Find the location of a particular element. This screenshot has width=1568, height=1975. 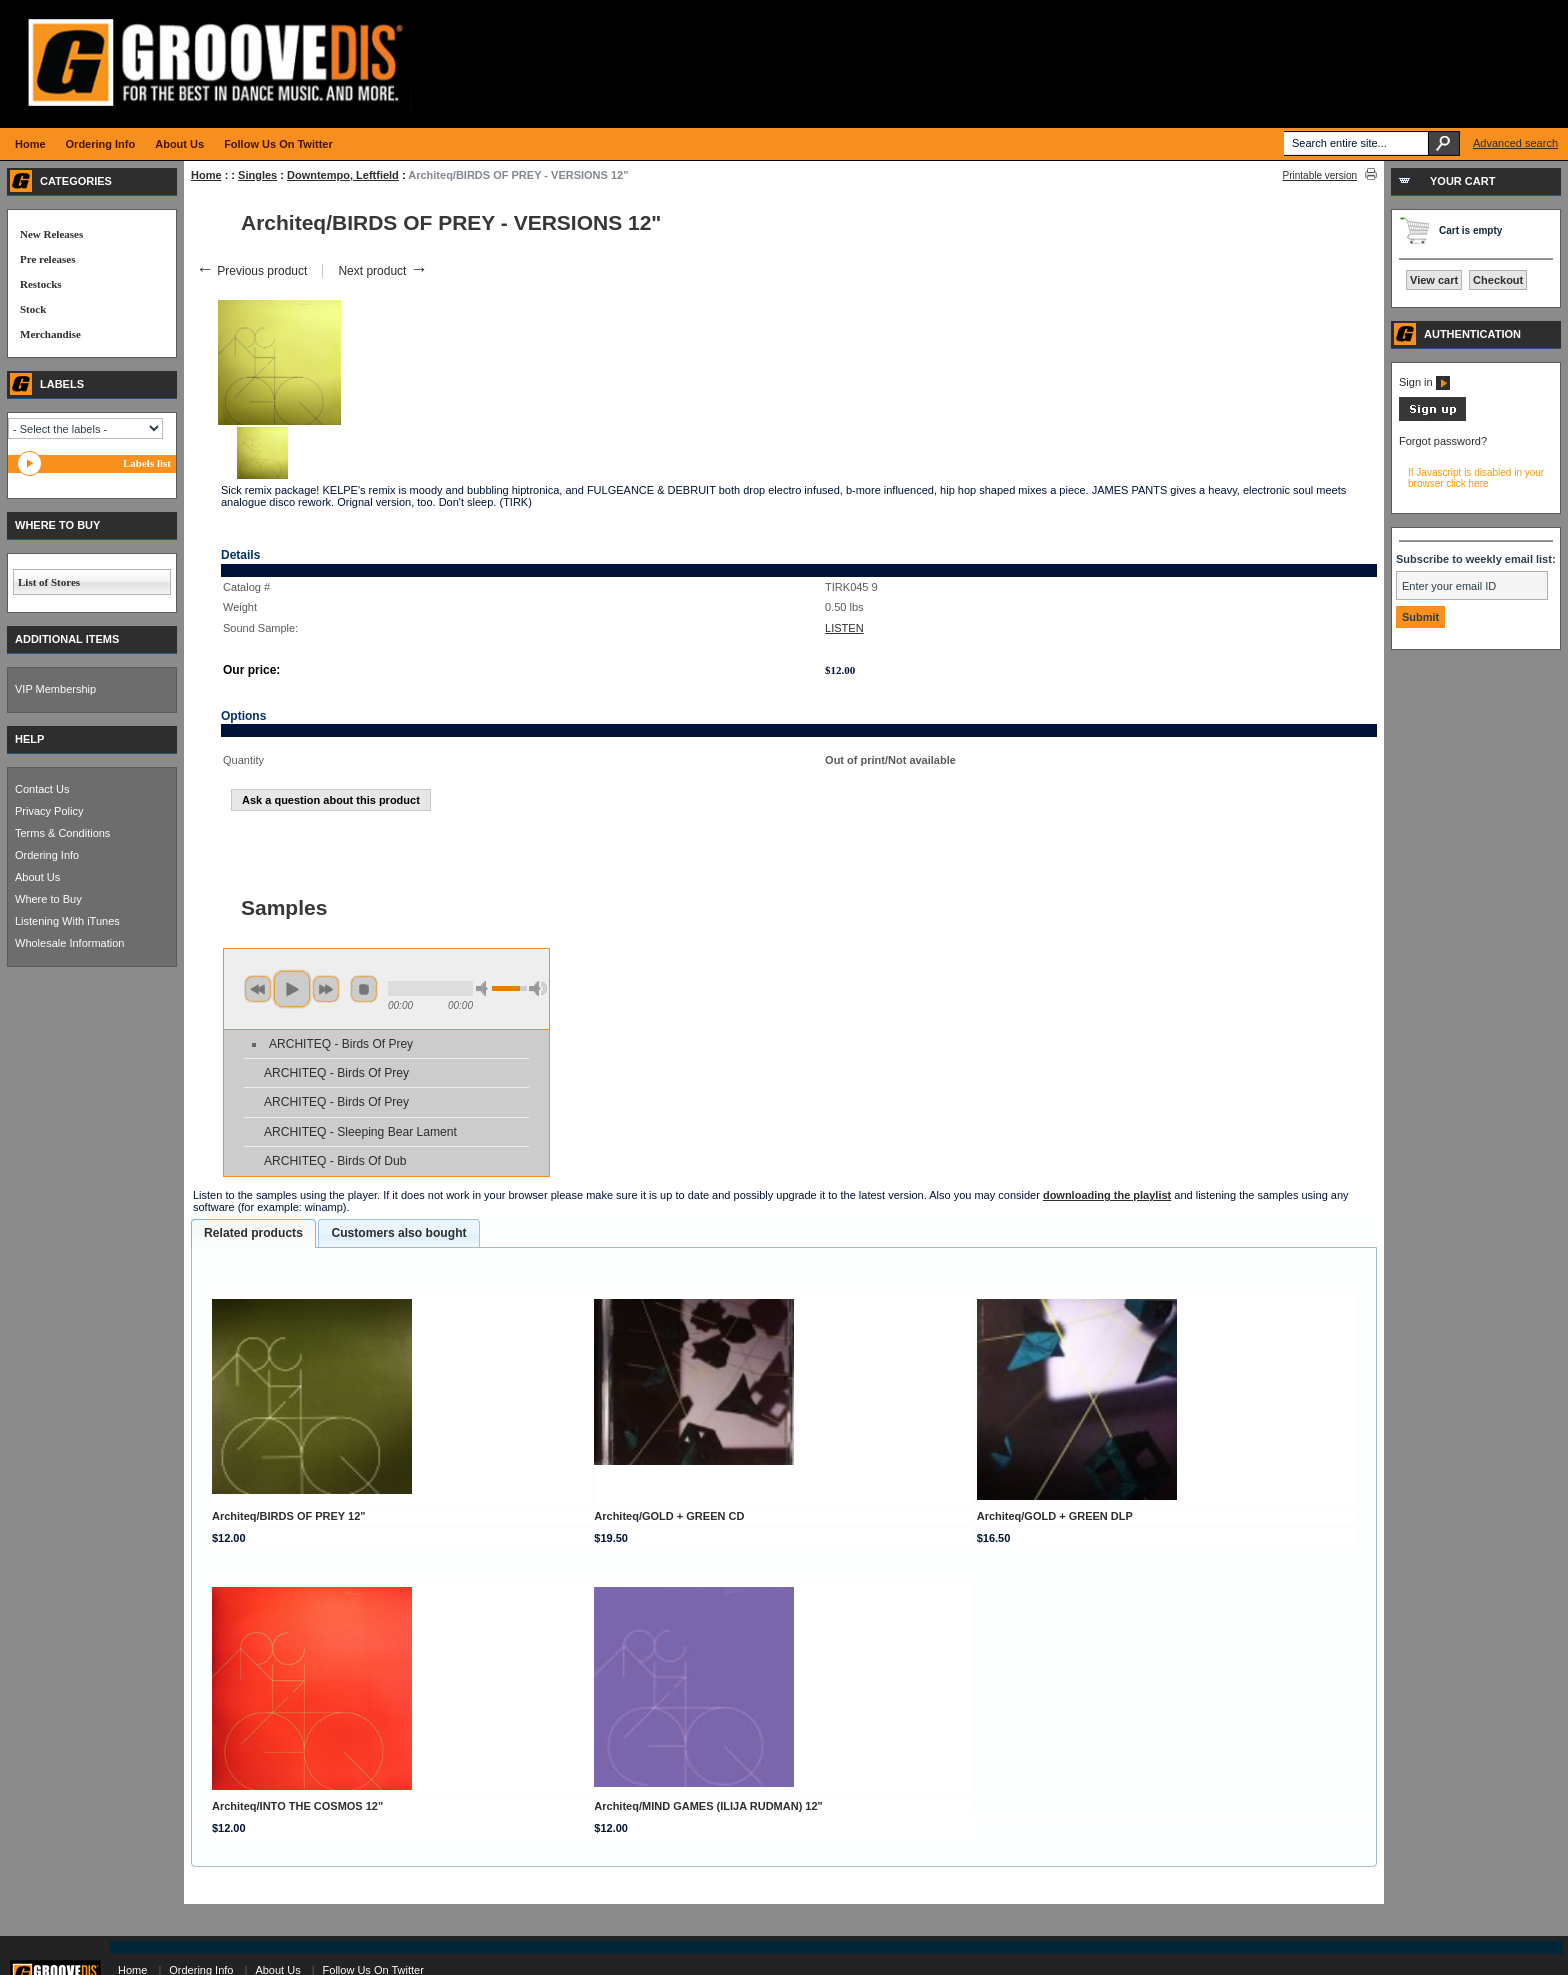

HELP is located at coordinates (29, 739).